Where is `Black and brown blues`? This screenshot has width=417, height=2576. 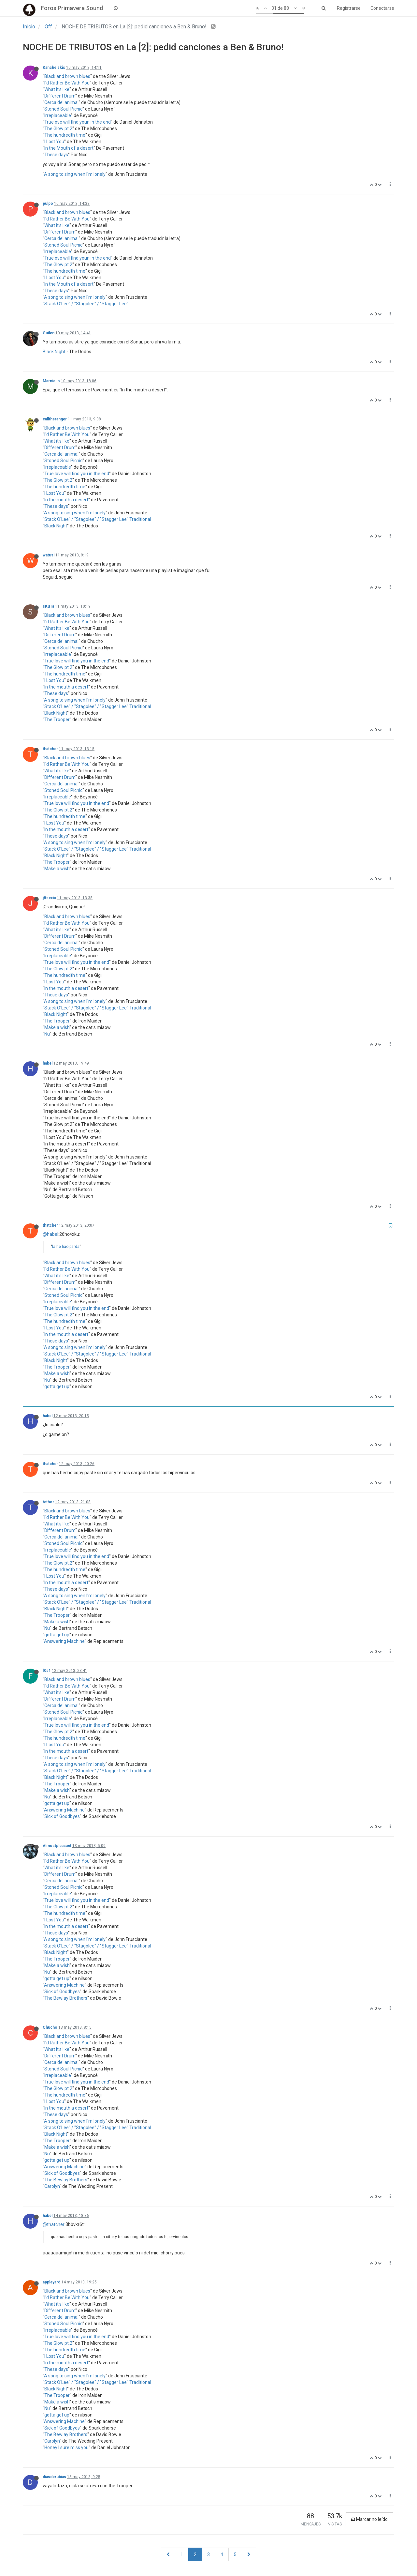
Black and brown blues is located at coordinates (67, 76).